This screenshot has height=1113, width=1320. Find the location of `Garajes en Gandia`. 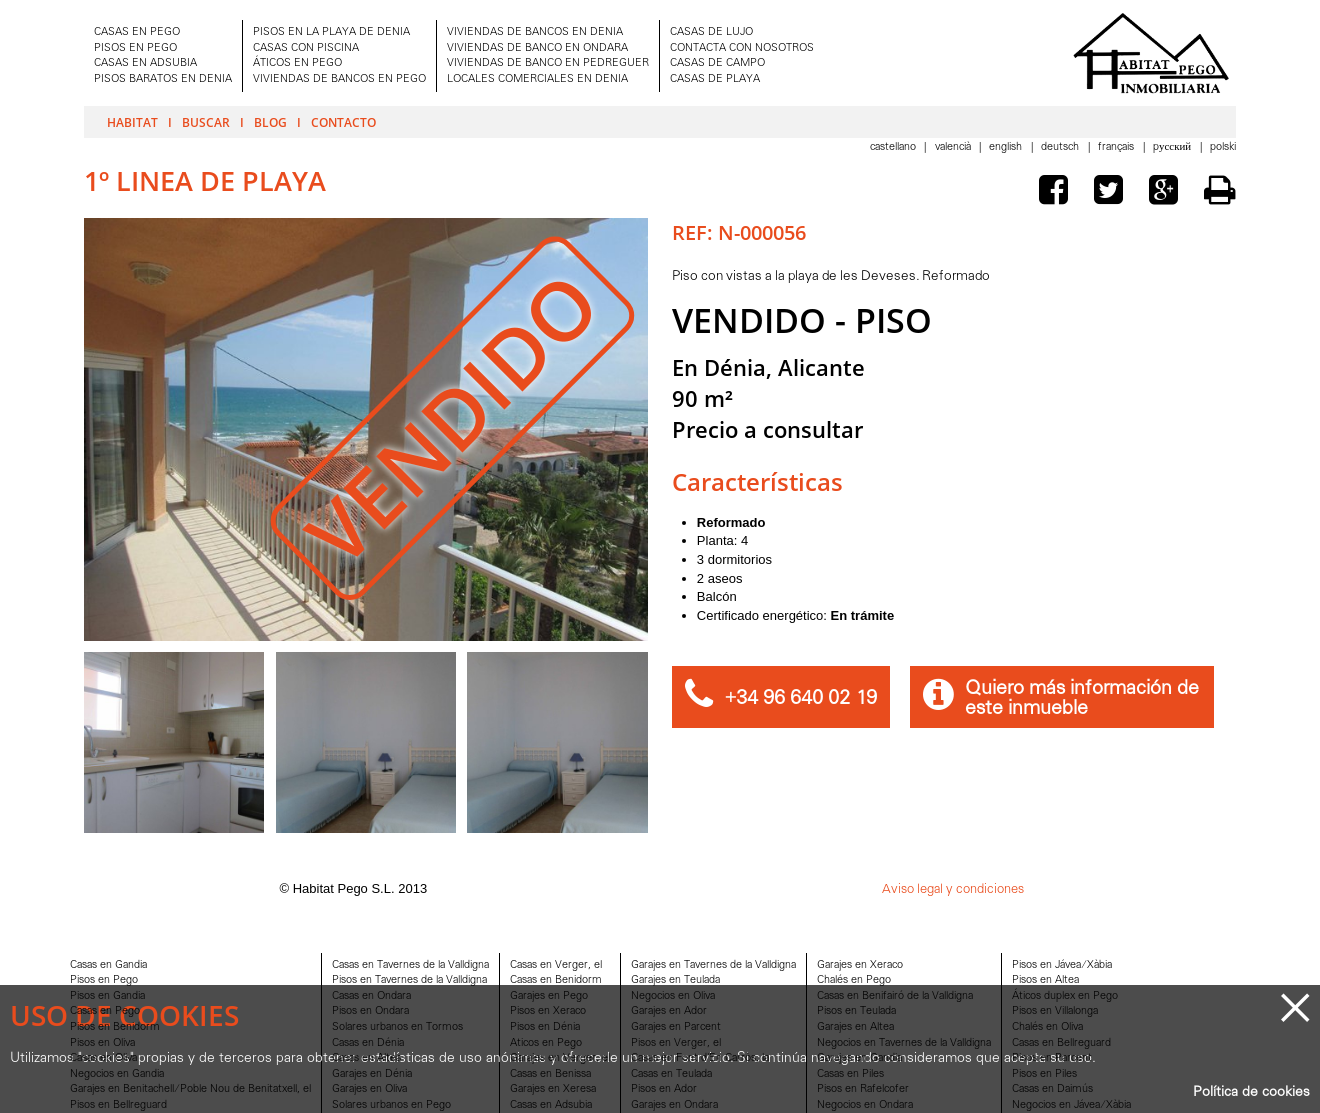

Garajes en Gandia is located at coordinates (859, 1058).